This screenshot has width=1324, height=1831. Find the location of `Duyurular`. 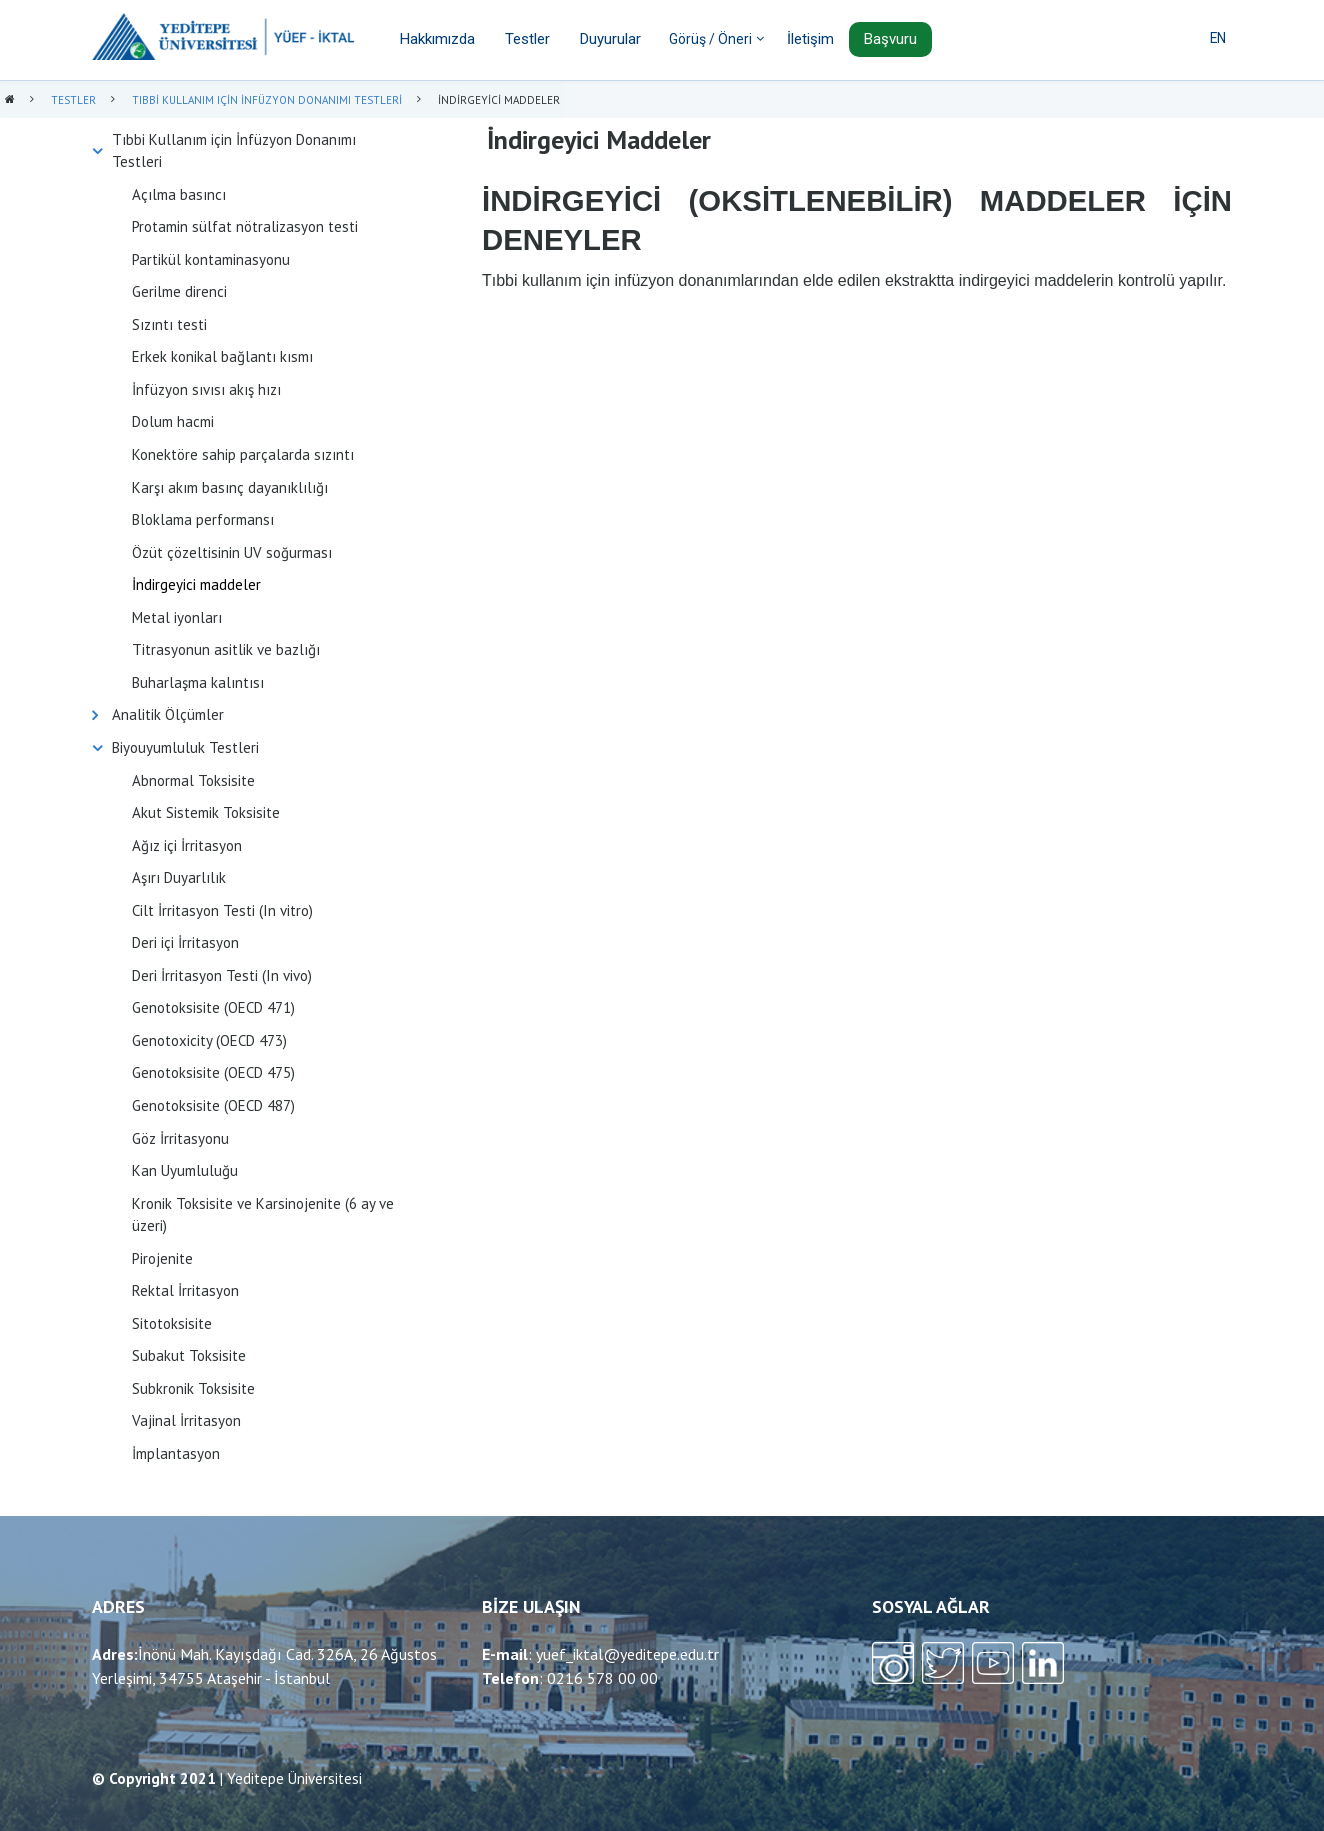

Duyurular is located at coordinates (610, 39).